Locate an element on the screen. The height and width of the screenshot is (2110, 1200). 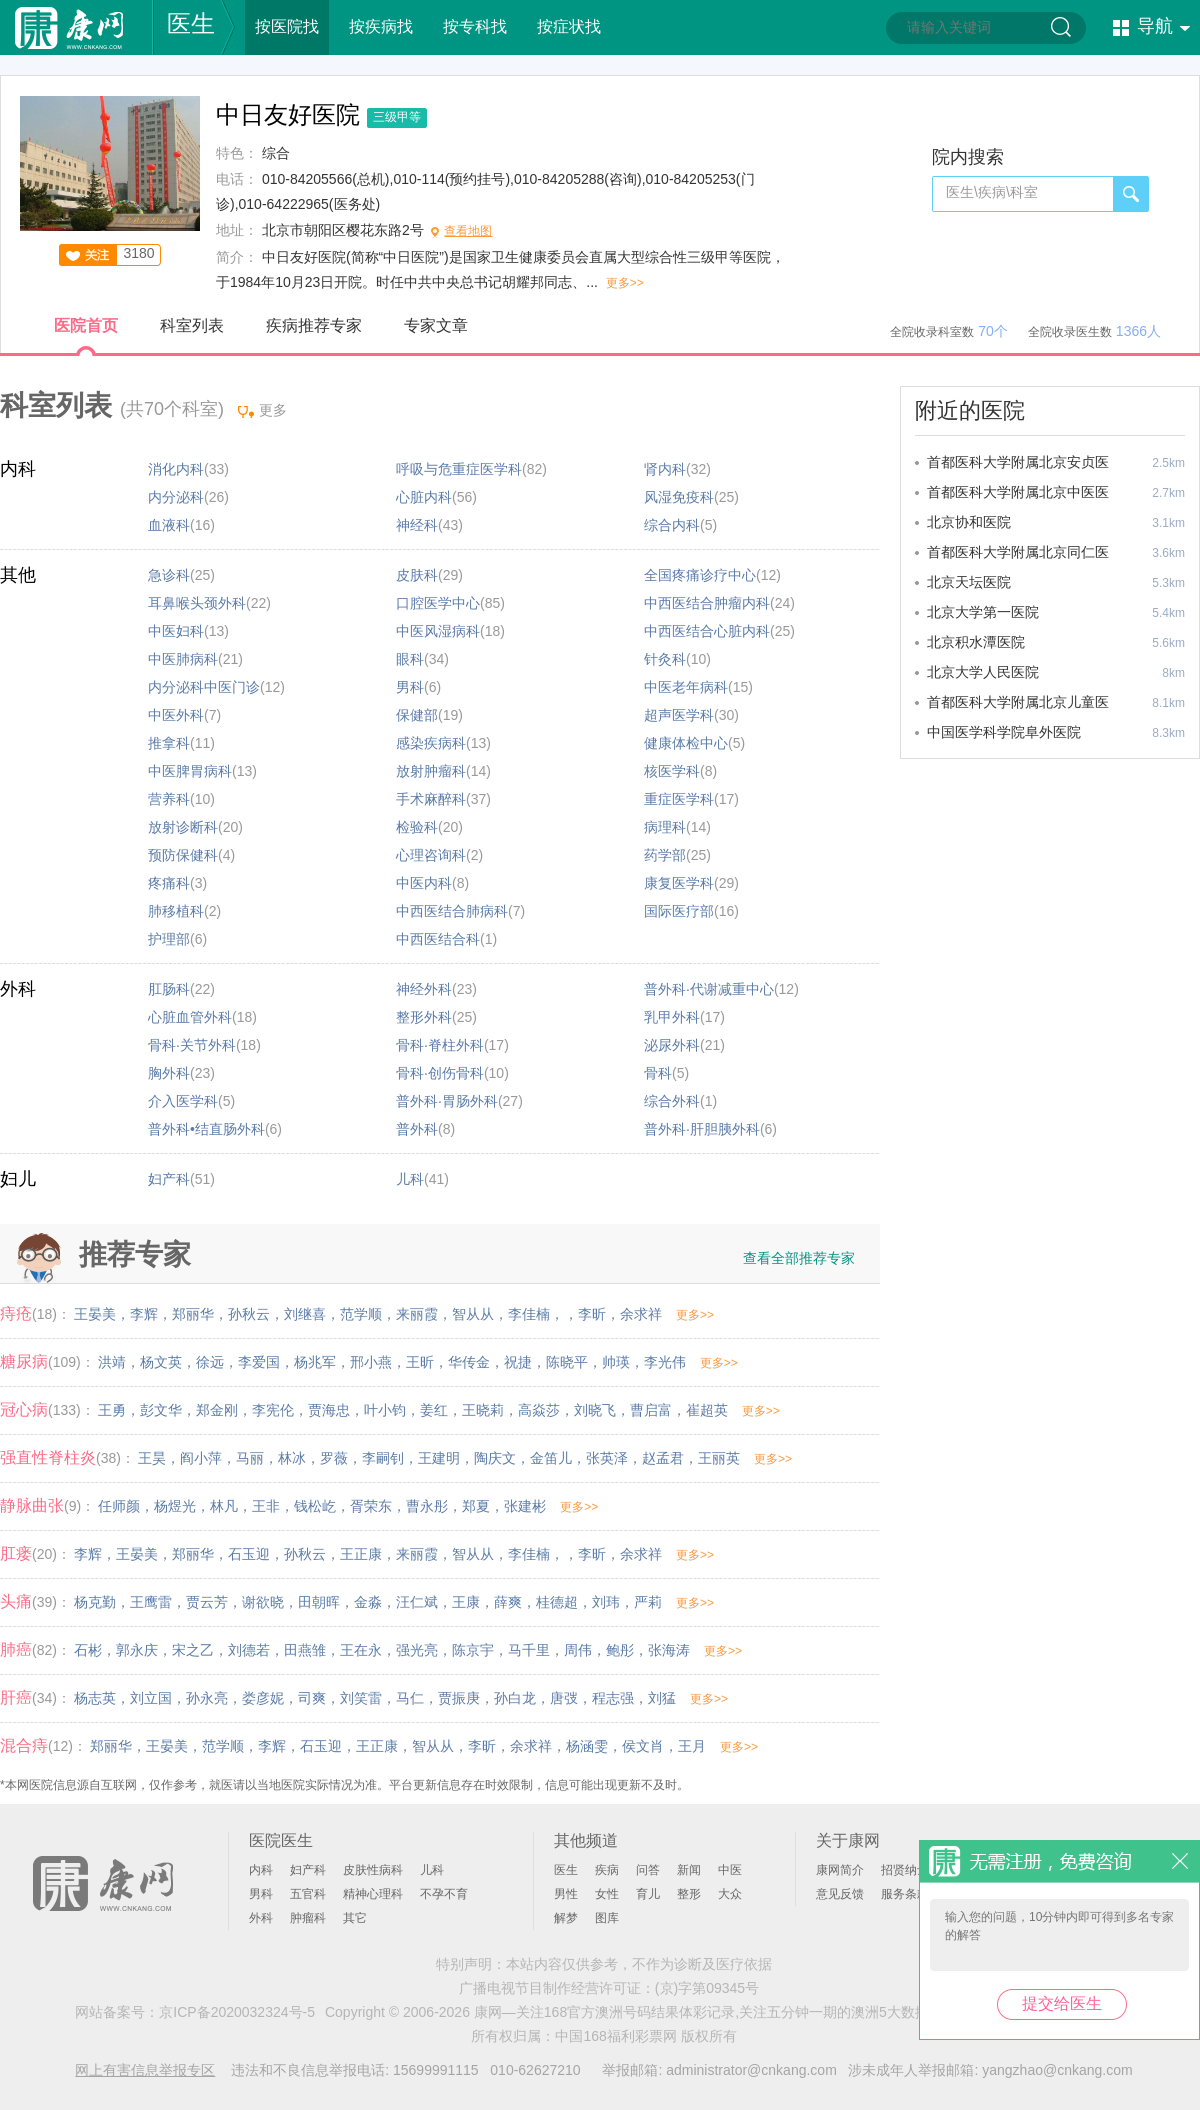
李嗣钊 is located at coordinates (383, 1458).